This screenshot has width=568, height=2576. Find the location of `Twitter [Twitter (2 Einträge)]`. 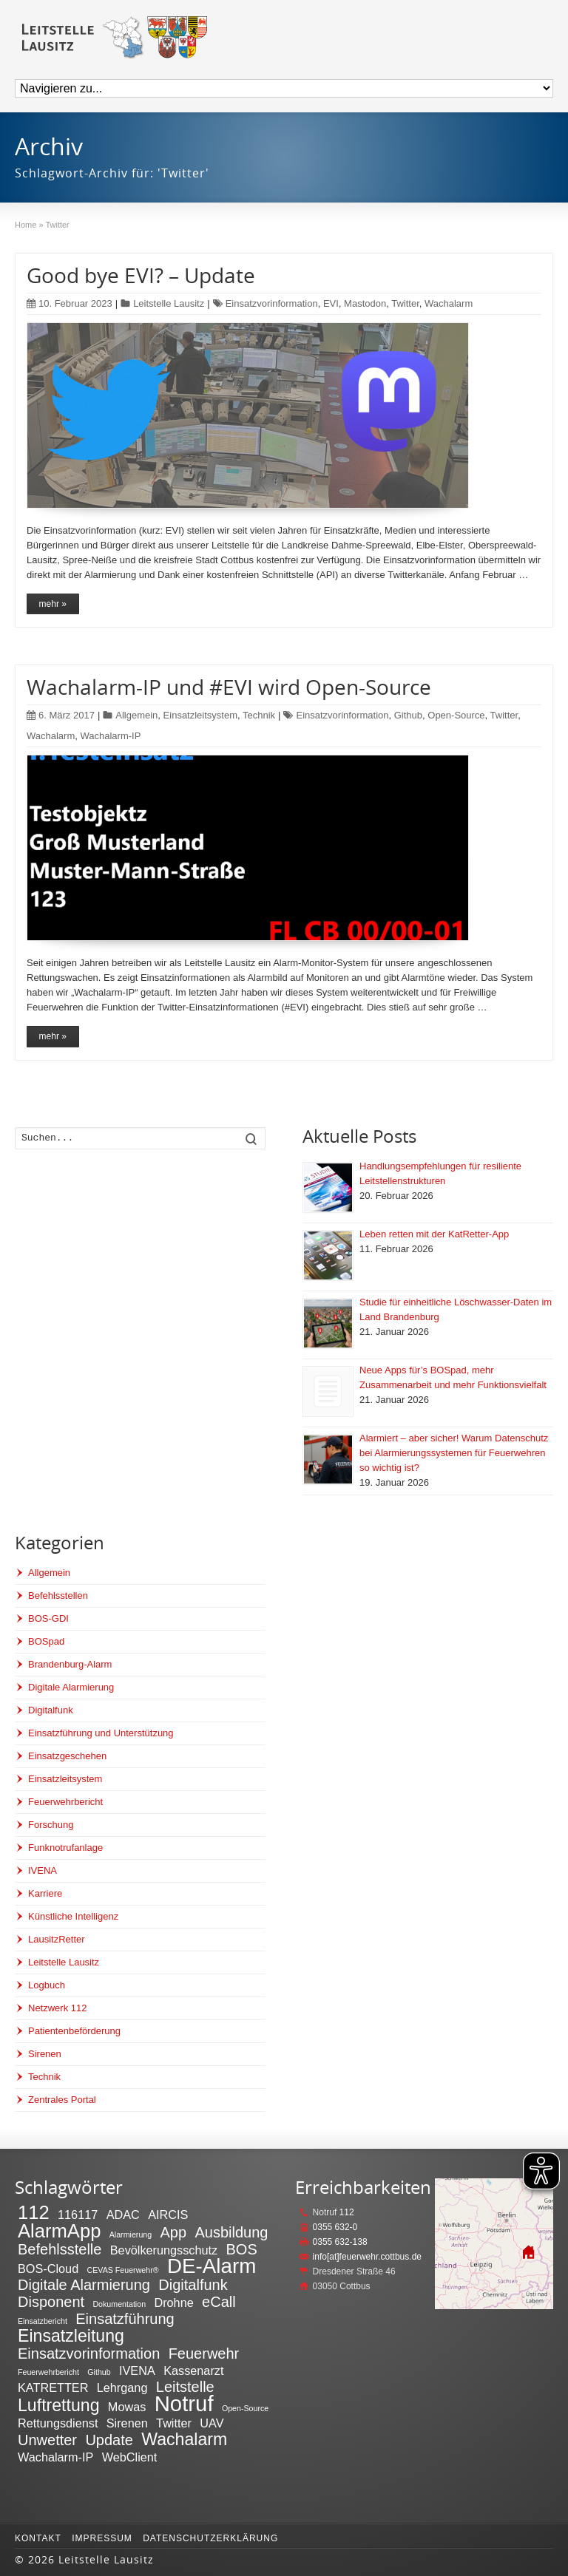

Twitter [Twitter (2 Einträge)] is located at coordinates (174, 2423).